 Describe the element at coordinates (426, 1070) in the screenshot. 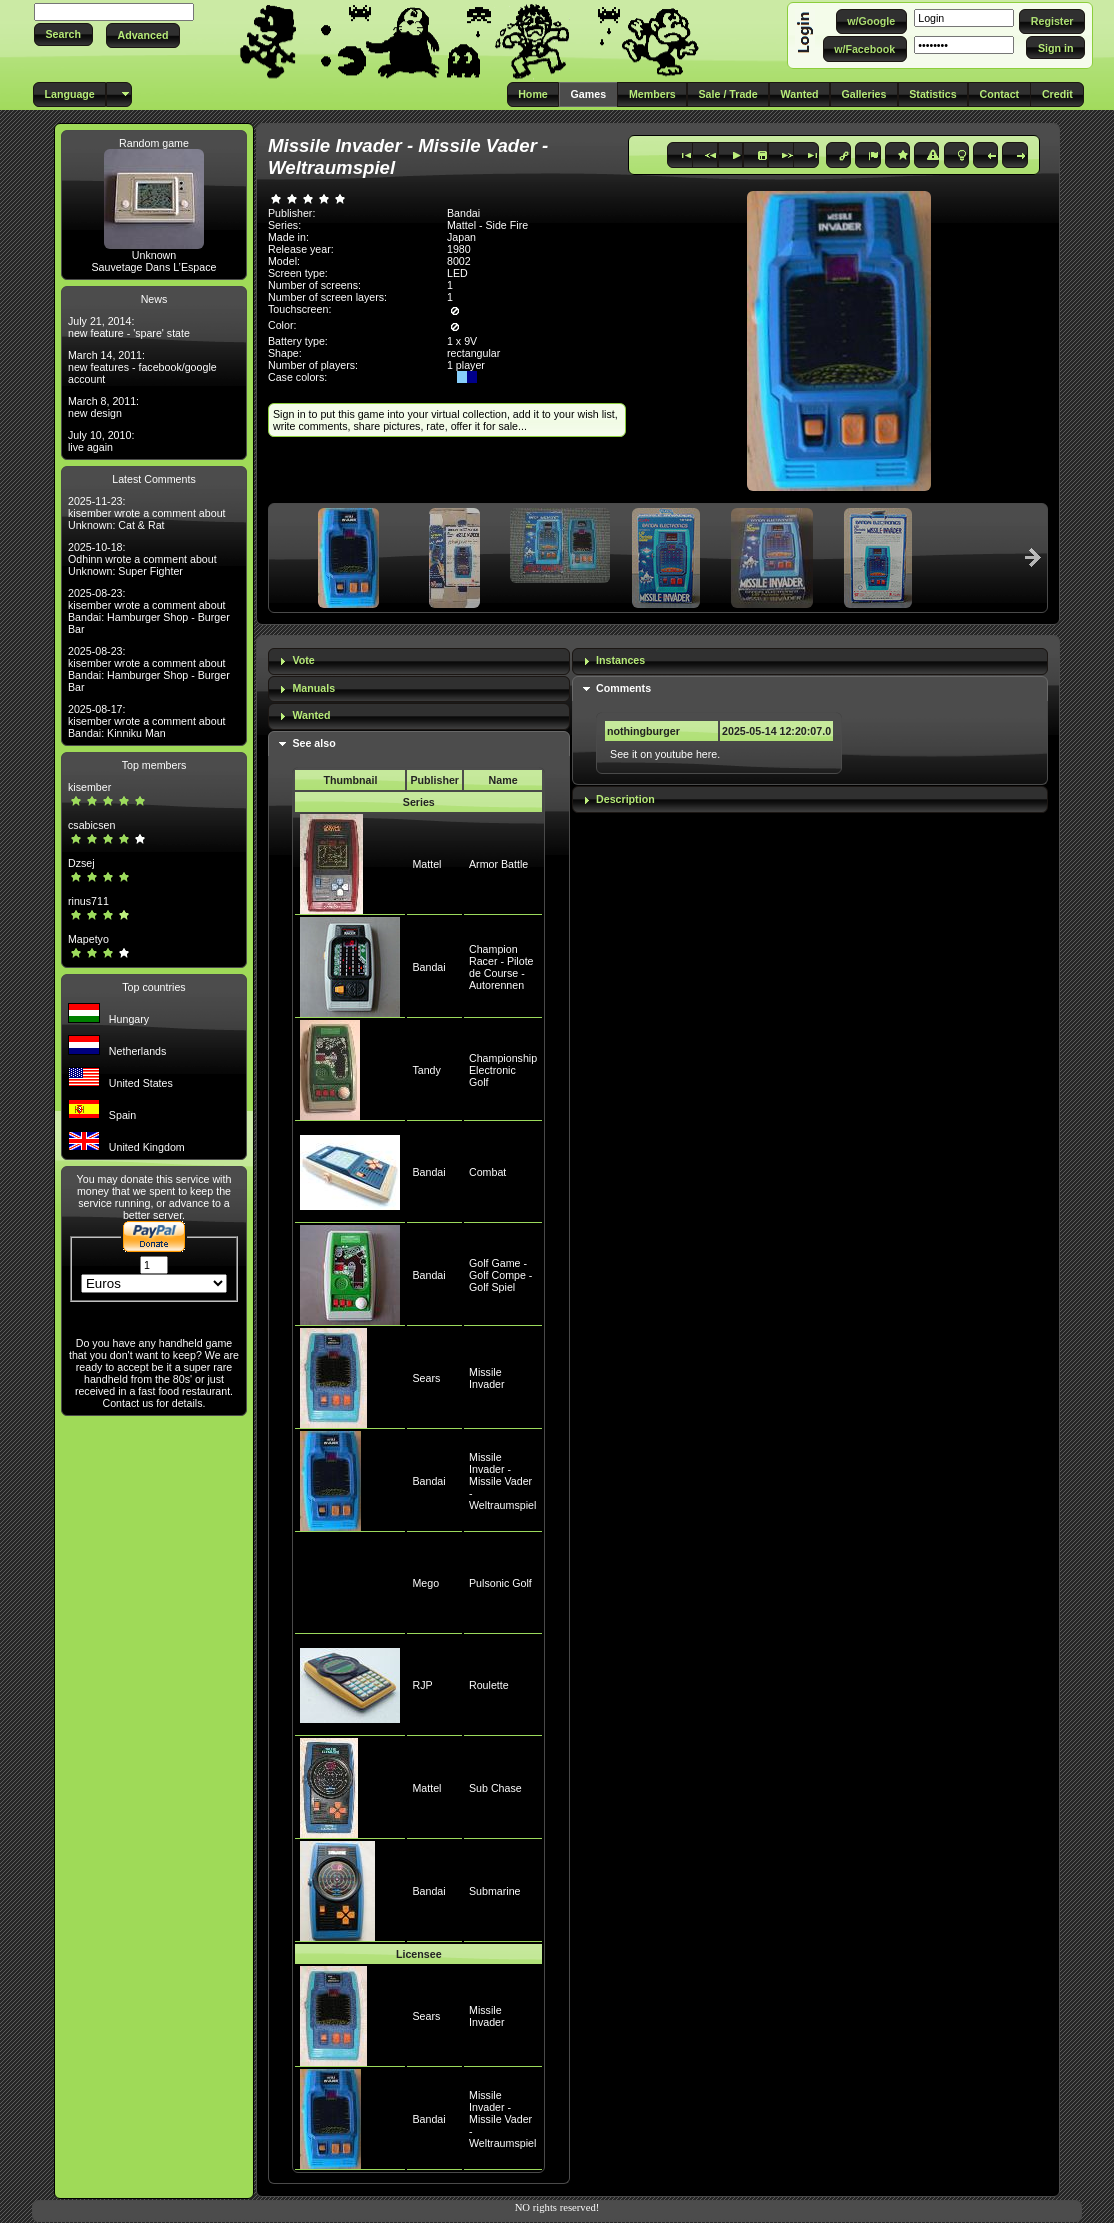

I see `Tandy` at that location.